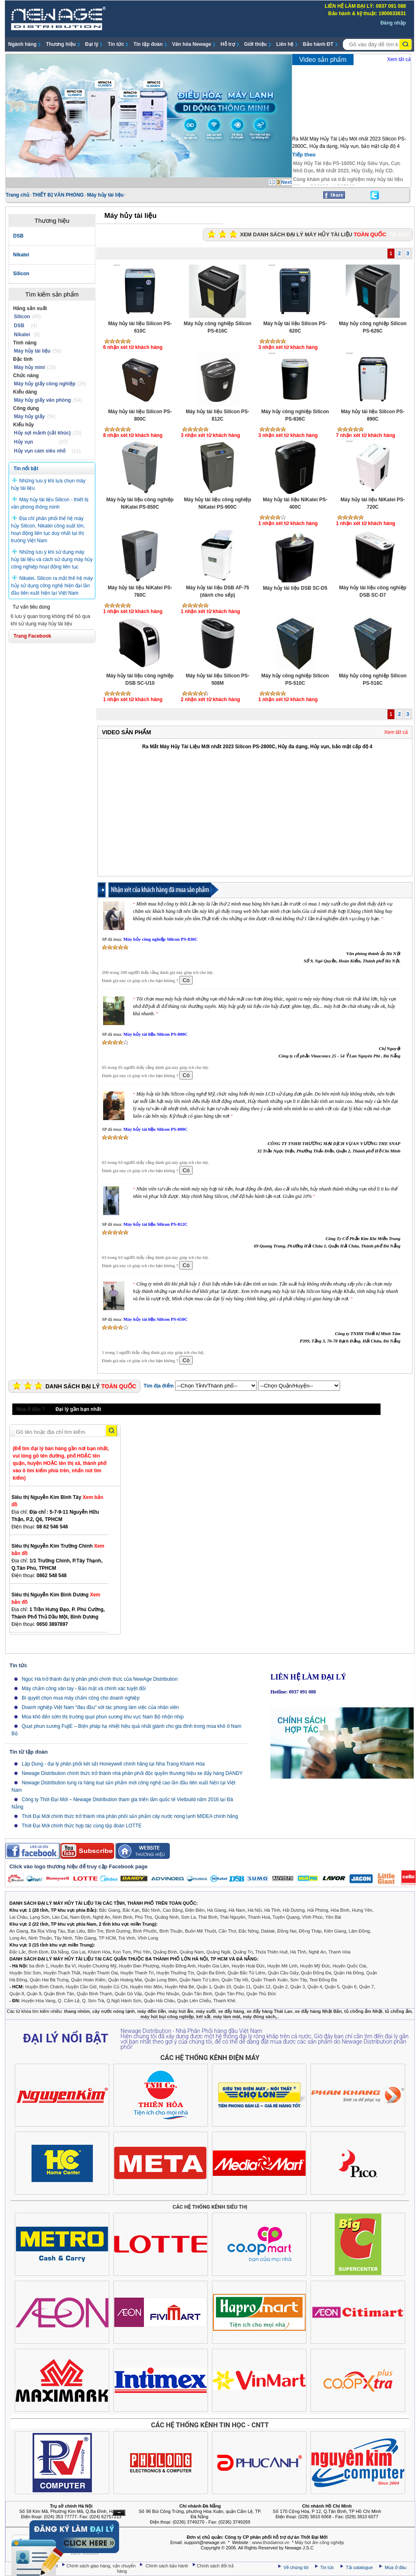 The height and width of the screenshot is (2576, 419). I want to click on Quận 7, so click(366, 1986).